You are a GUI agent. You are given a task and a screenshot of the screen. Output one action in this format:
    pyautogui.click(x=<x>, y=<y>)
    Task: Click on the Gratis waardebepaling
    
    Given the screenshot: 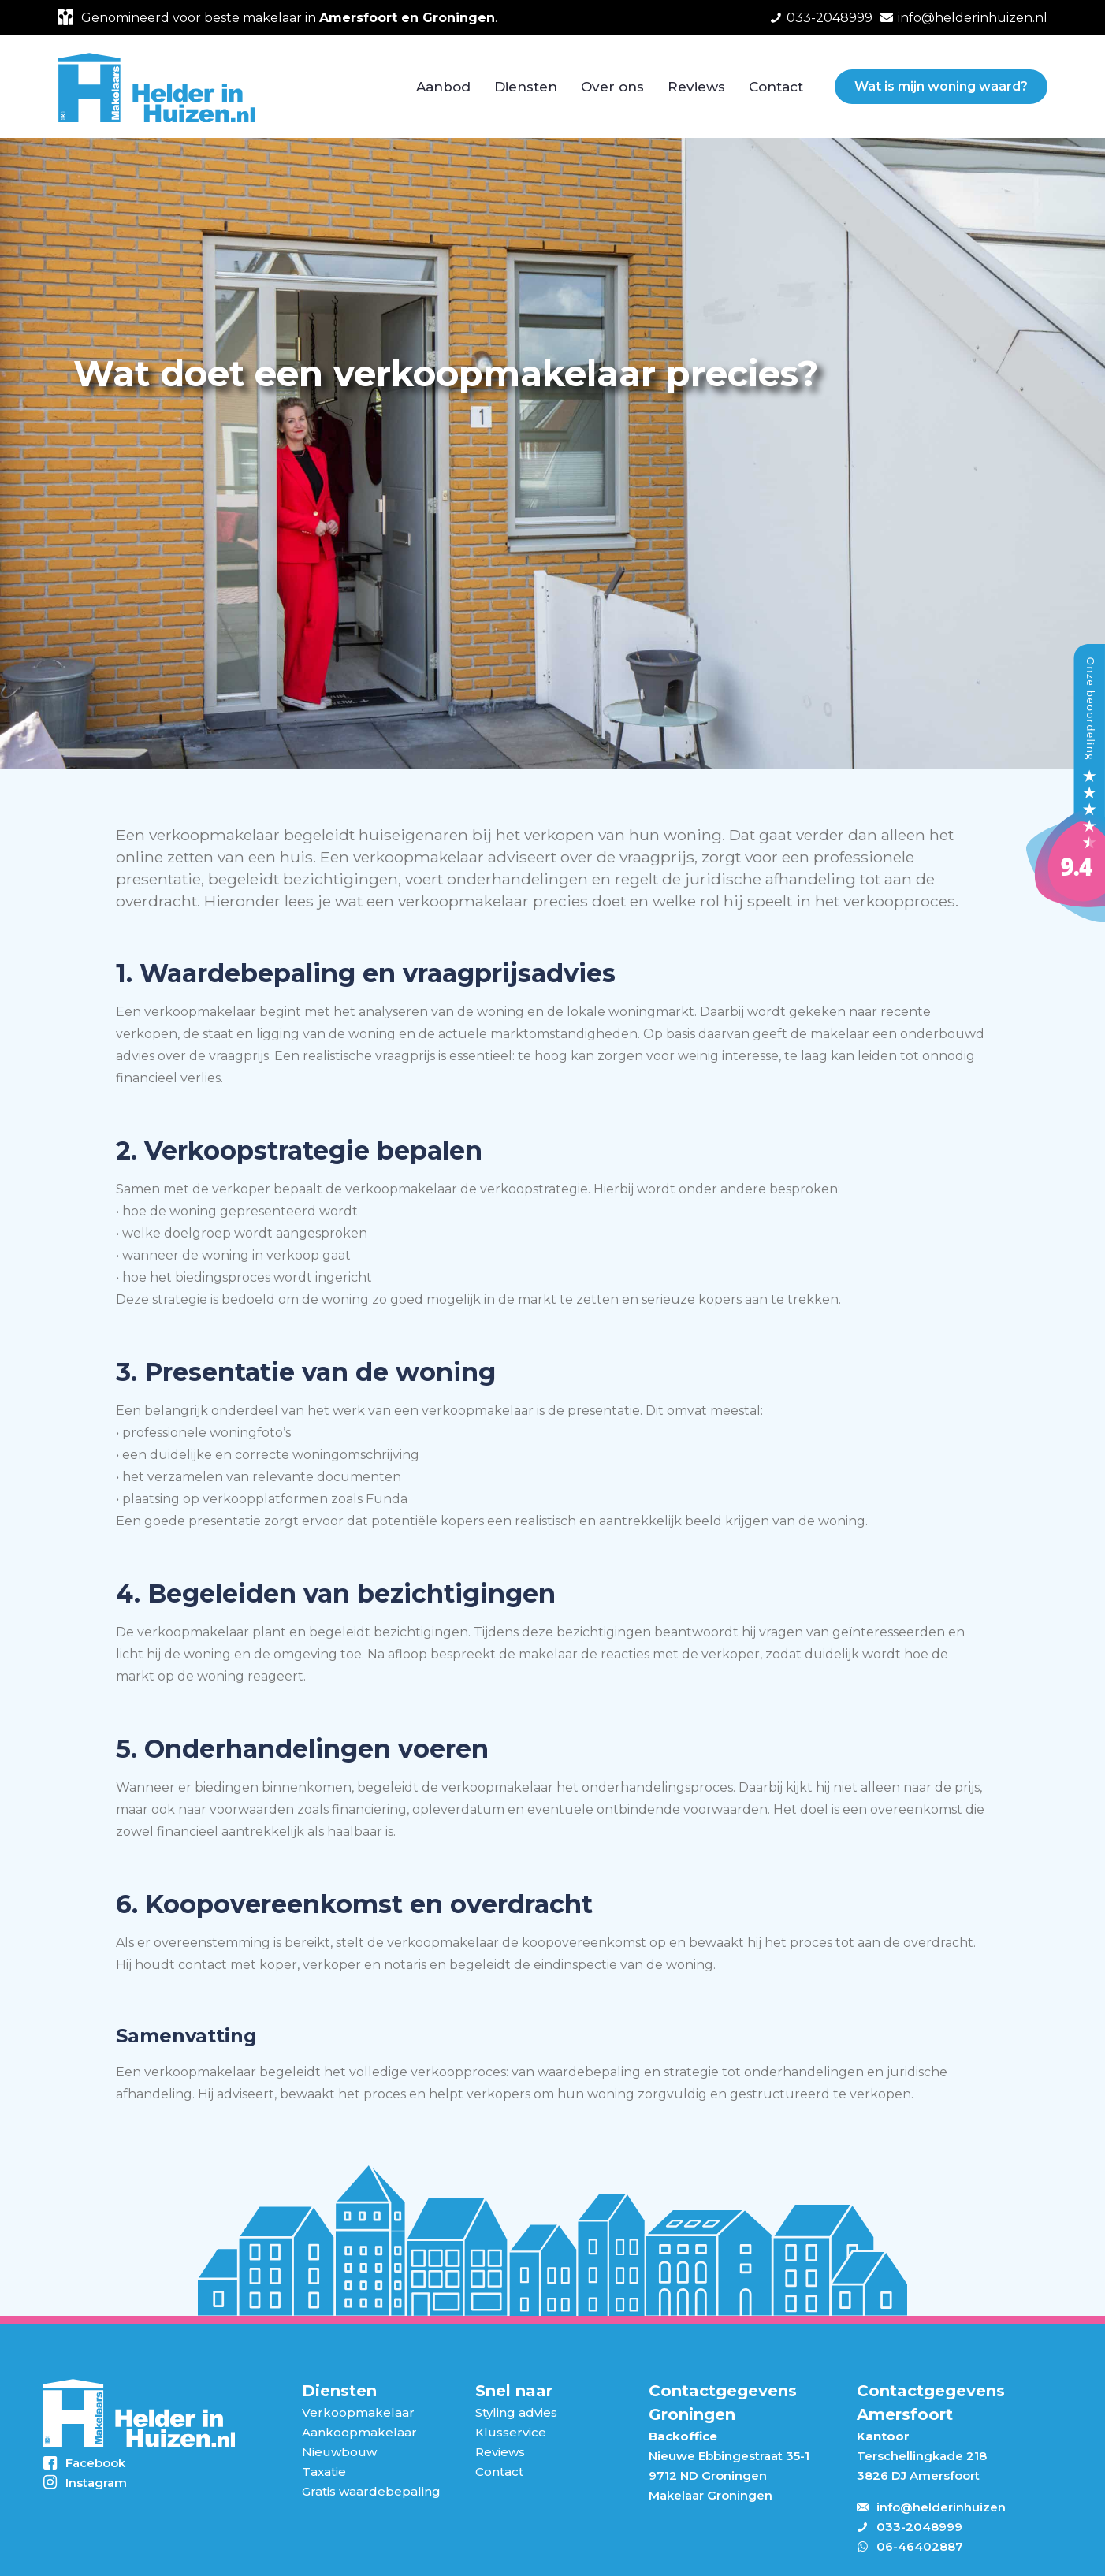 What is the action you would take?
    pyautogui.click(x=371, y=2491)
    